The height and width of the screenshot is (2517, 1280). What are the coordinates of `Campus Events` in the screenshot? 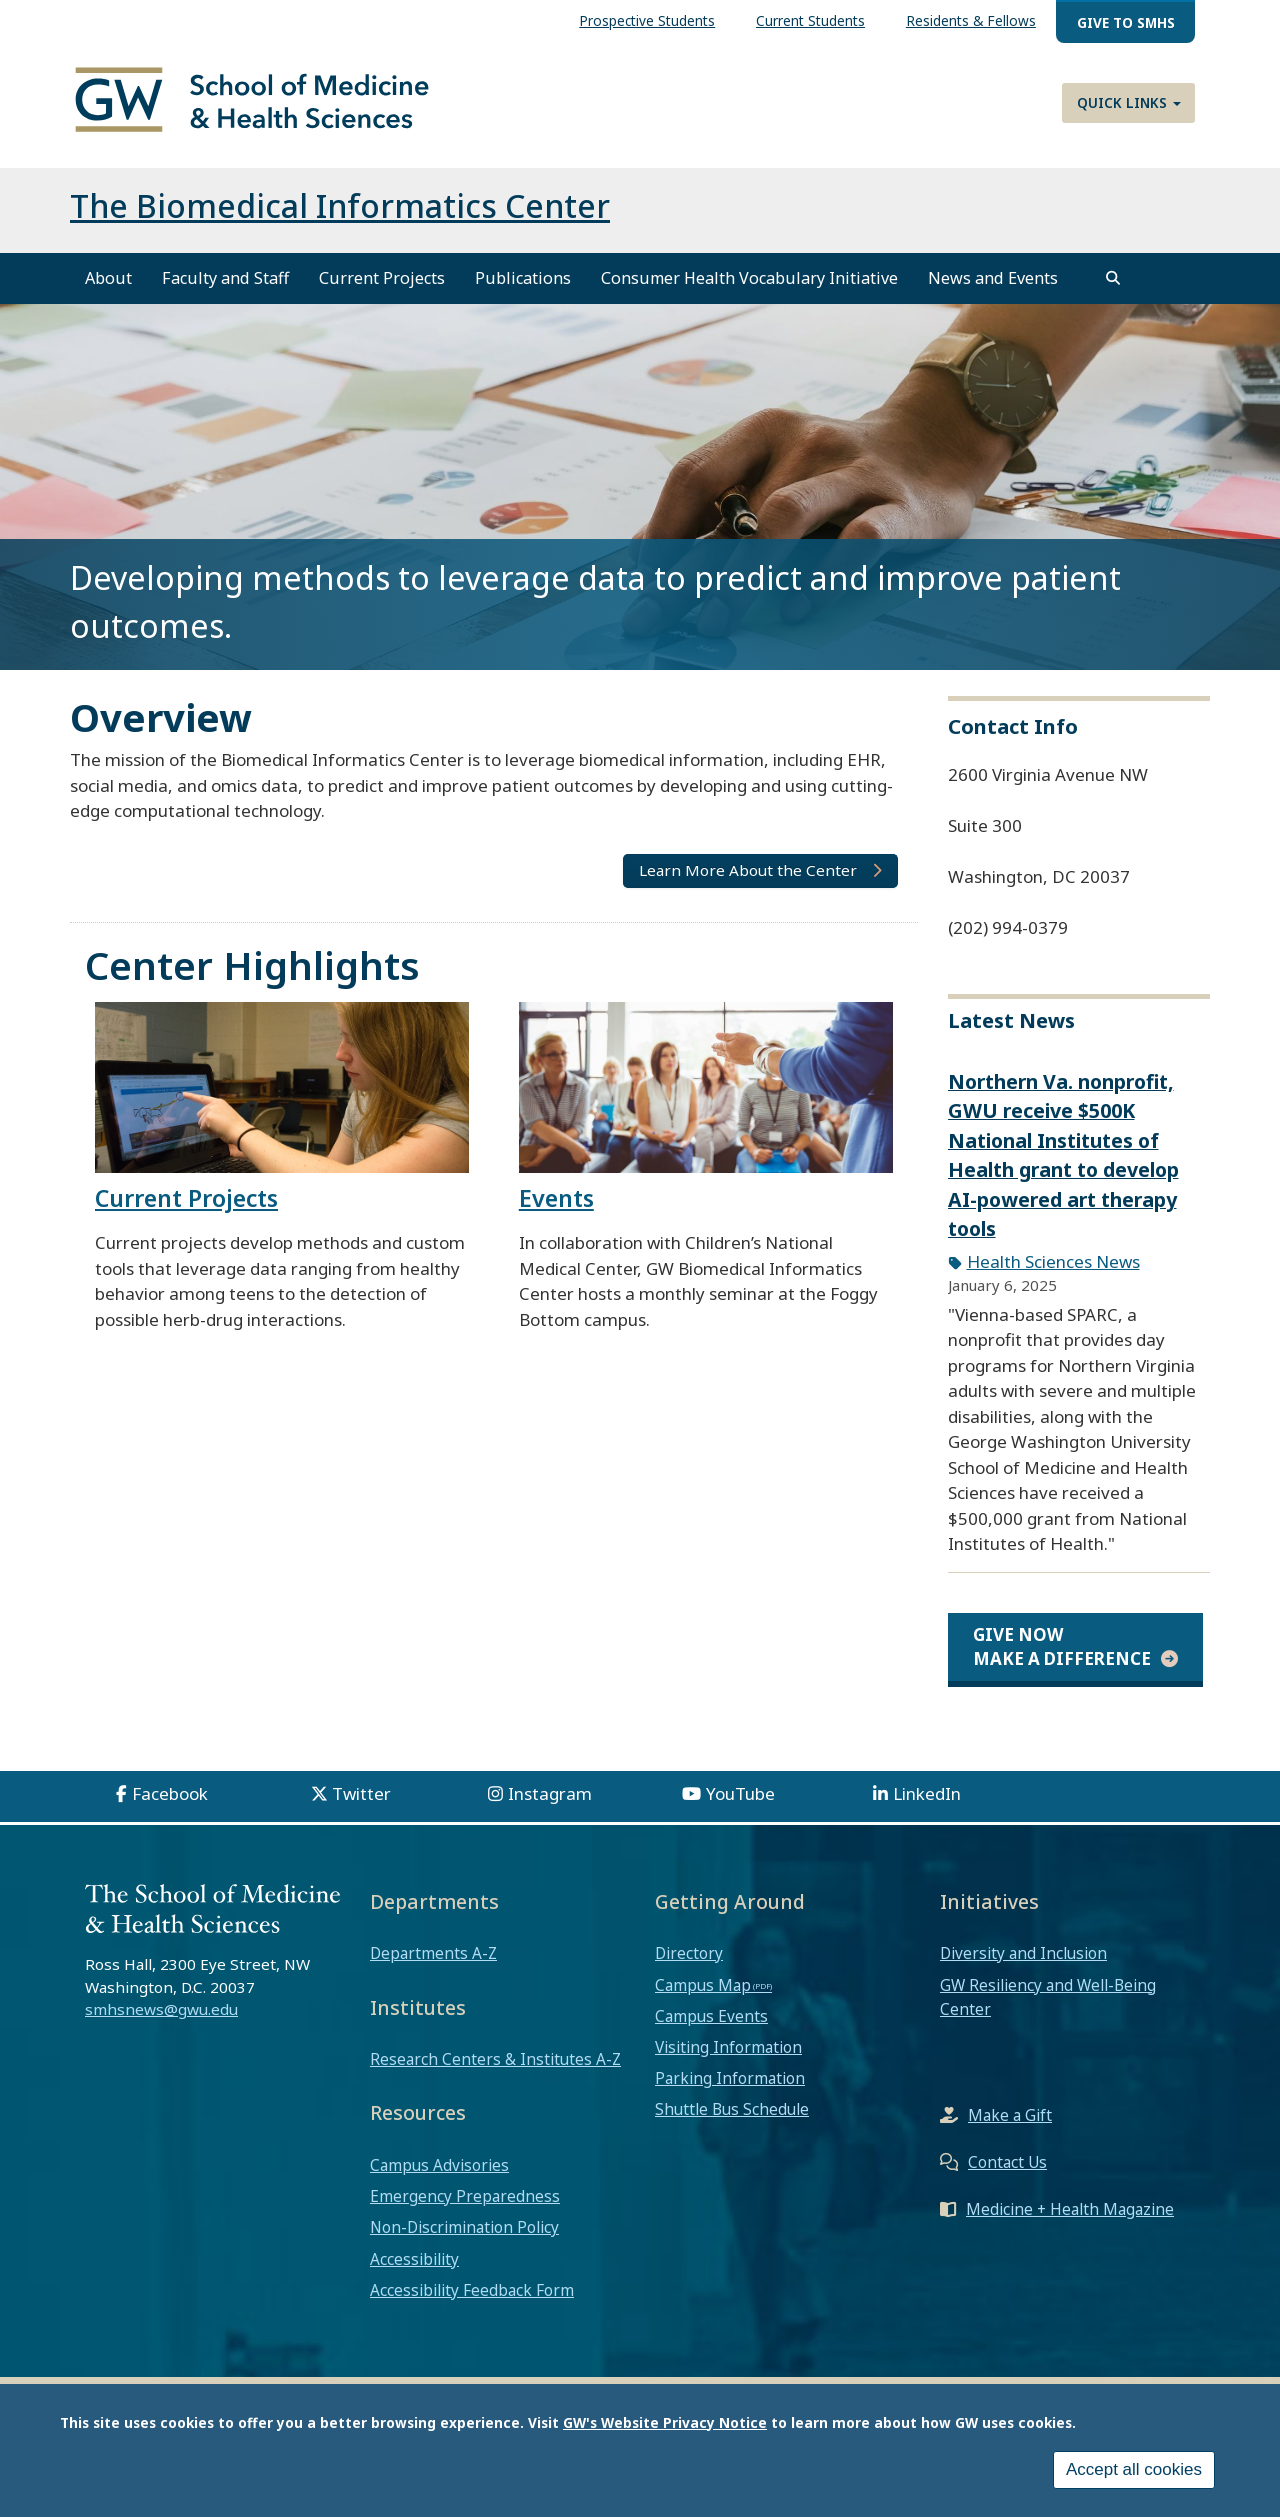 It's located at (711, 2016).